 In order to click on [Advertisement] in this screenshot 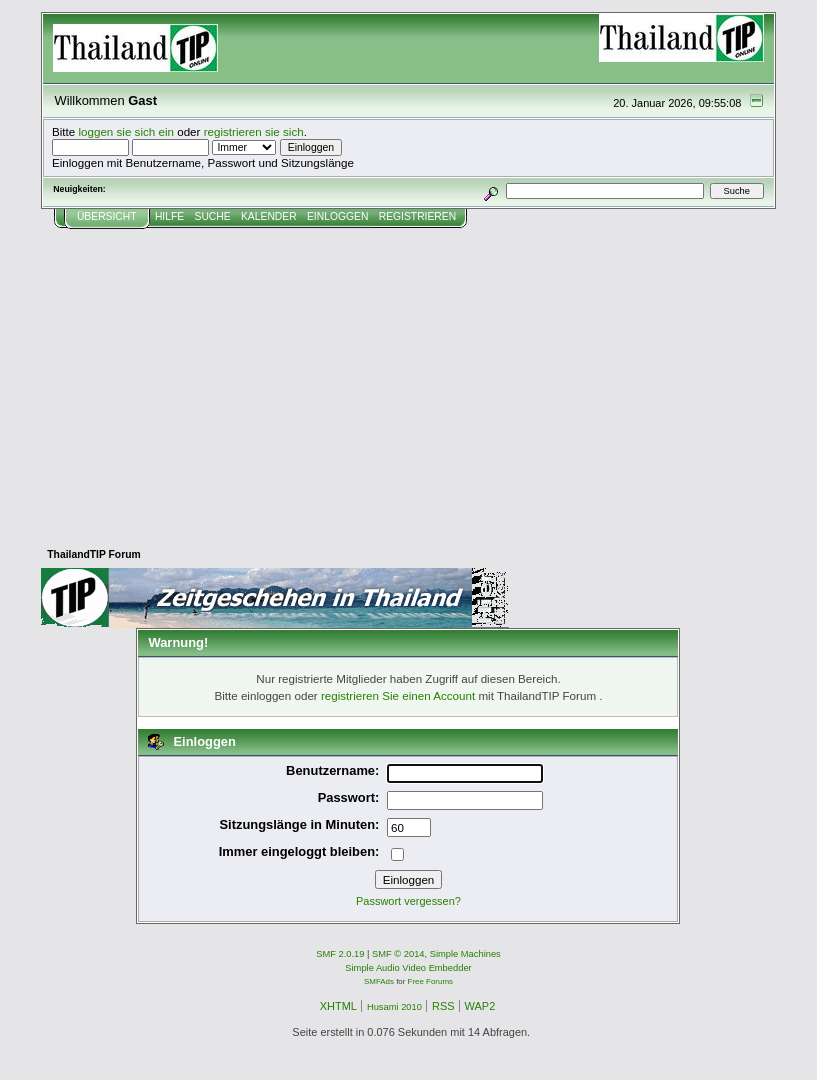, I will do `click(408, 379)`.